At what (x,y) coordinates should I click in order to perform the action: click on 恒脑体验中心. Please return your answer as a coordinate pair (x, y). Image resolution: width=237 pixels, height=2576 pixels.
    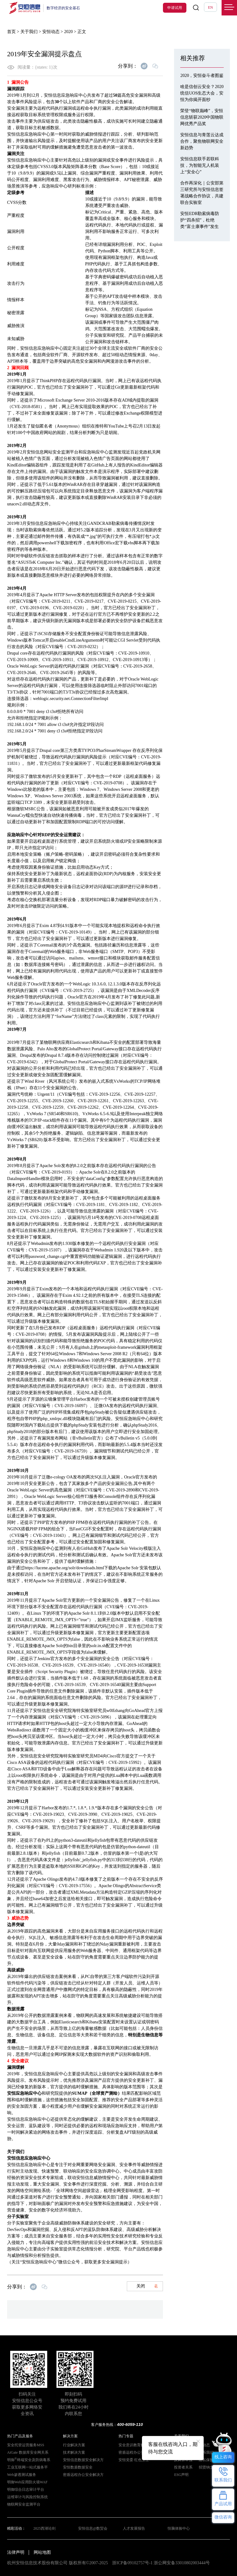
    Looking at the image, I should click on (179, 2528).